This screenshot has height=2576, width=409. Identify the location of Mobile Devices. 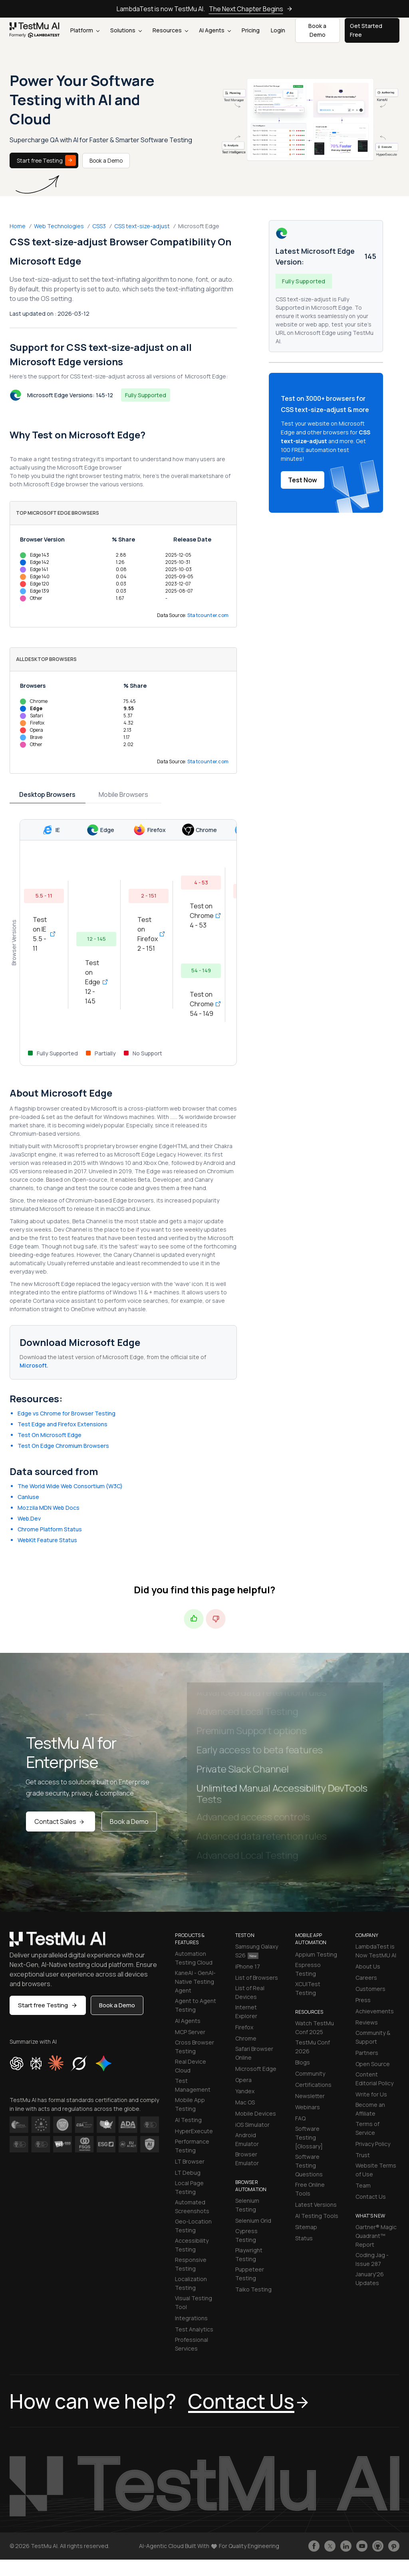
(255, 2113).